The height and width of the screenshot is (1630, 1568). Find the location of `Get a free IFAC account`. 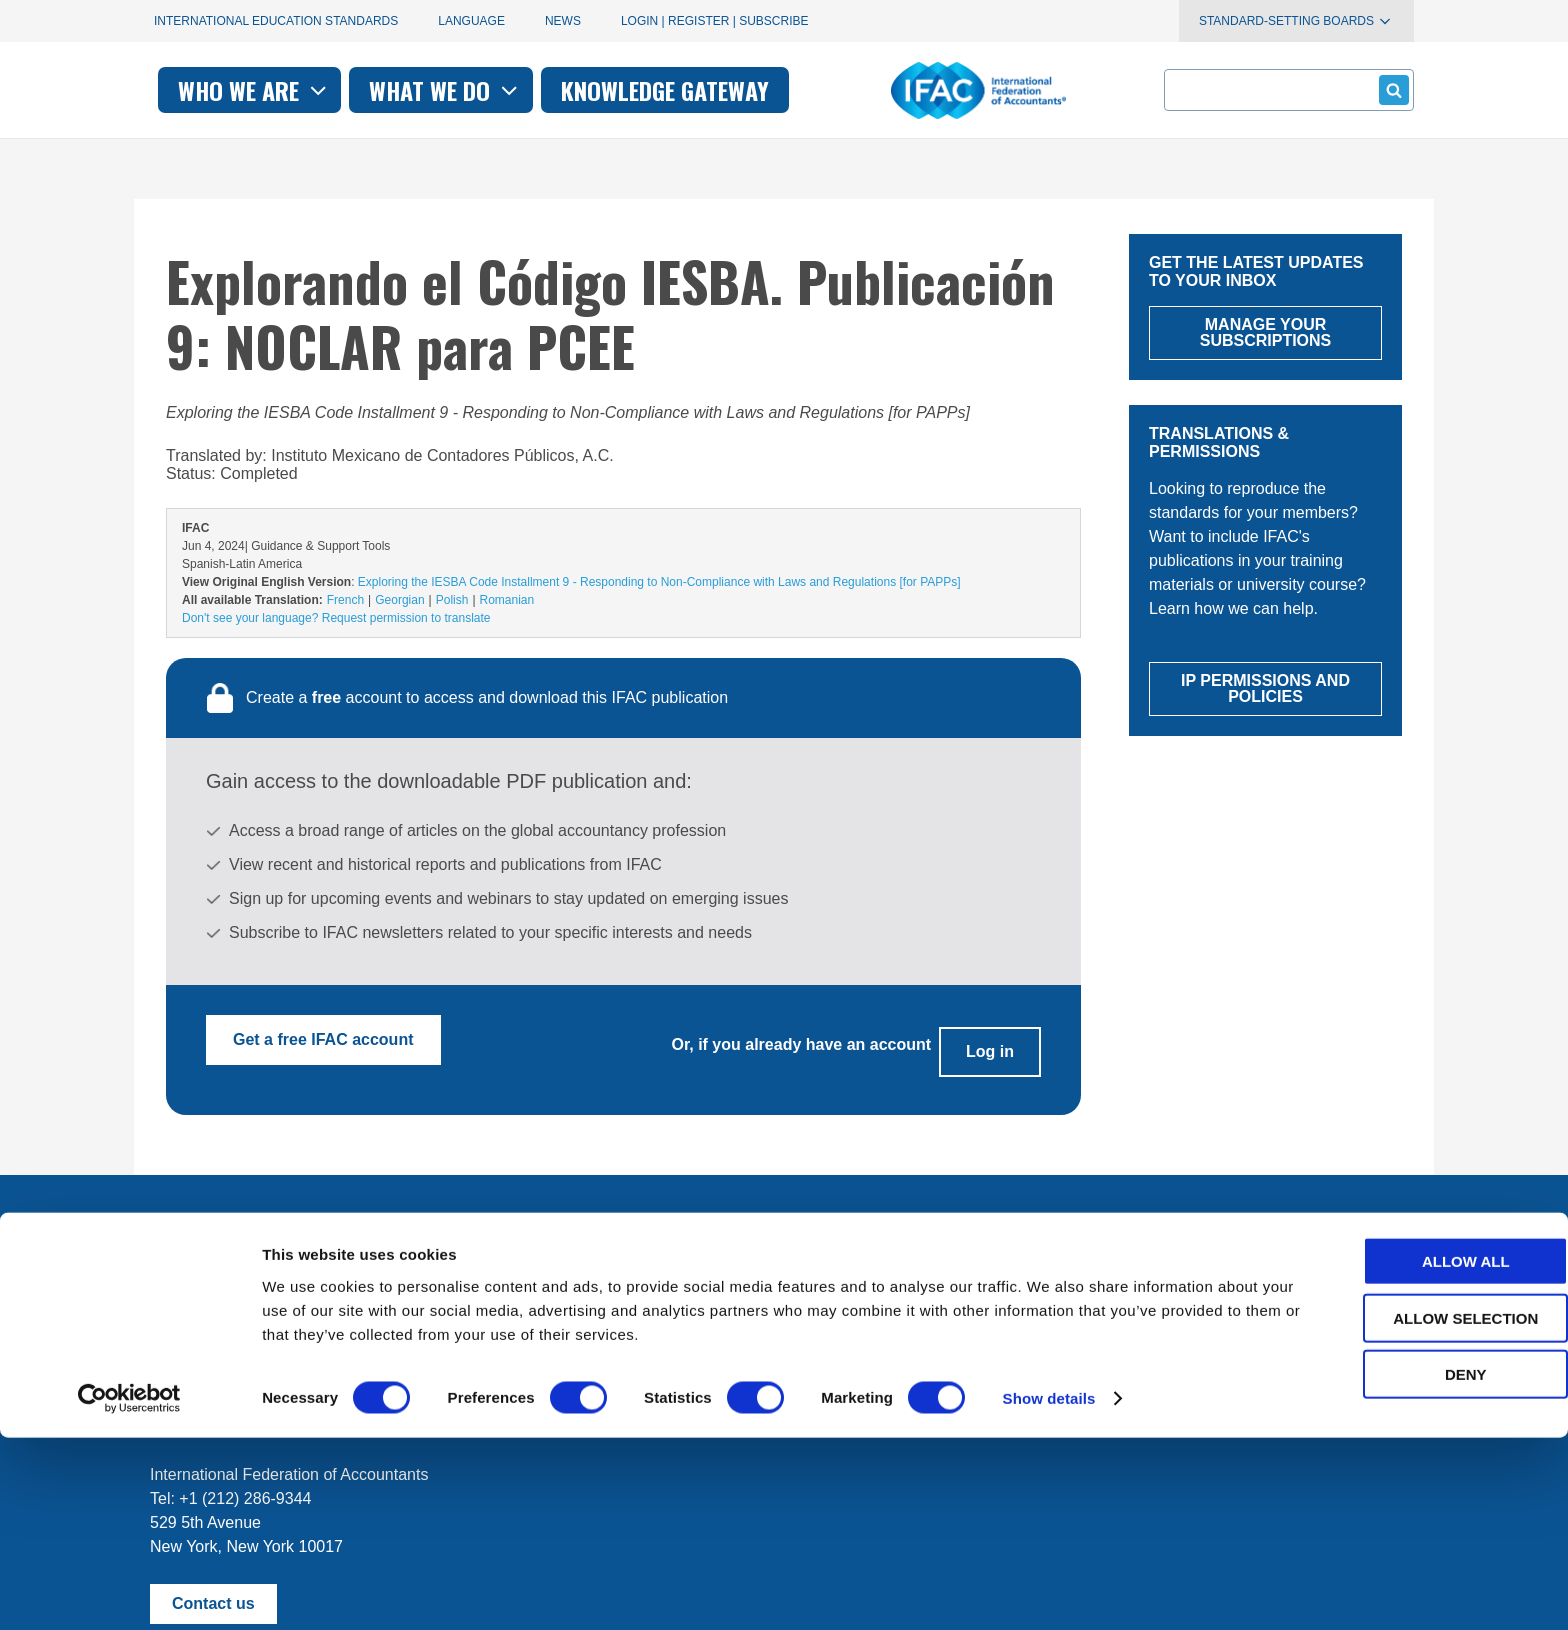

Get a free IFAC account is located at coordinates (323, 1039).